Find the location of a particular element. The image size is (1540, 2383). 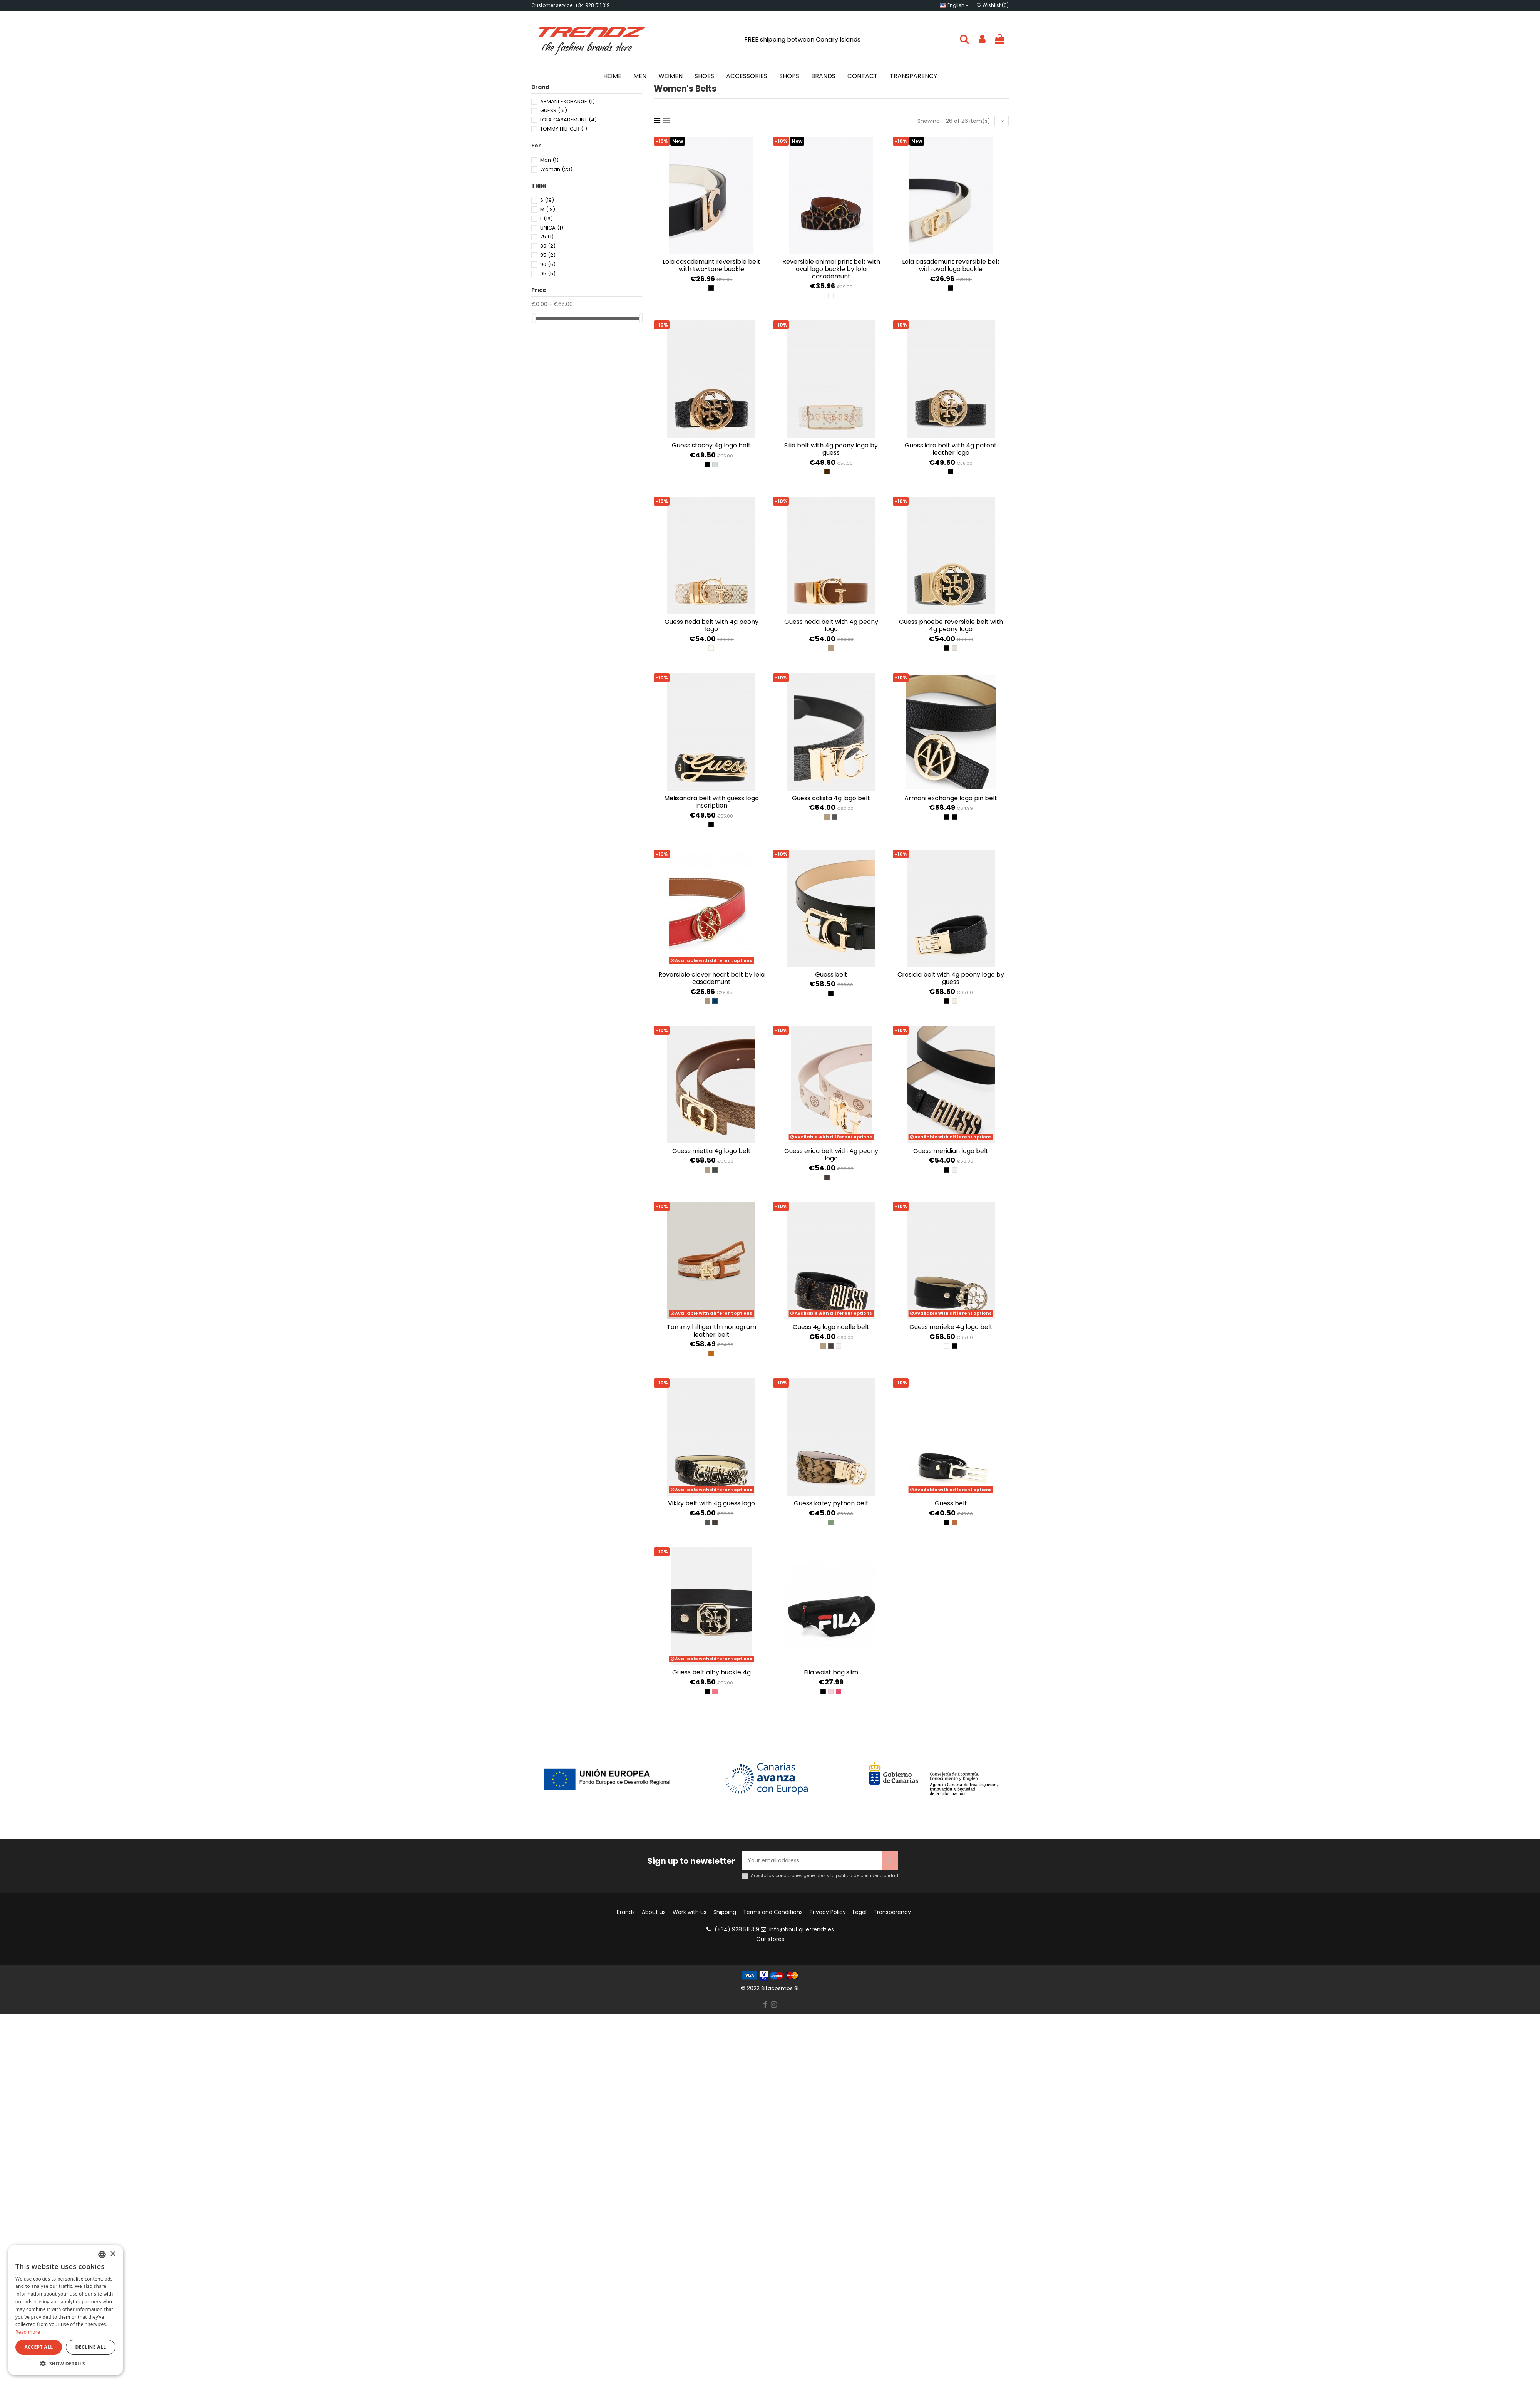

Accept all [button] is located at coordinates (39, 2347).